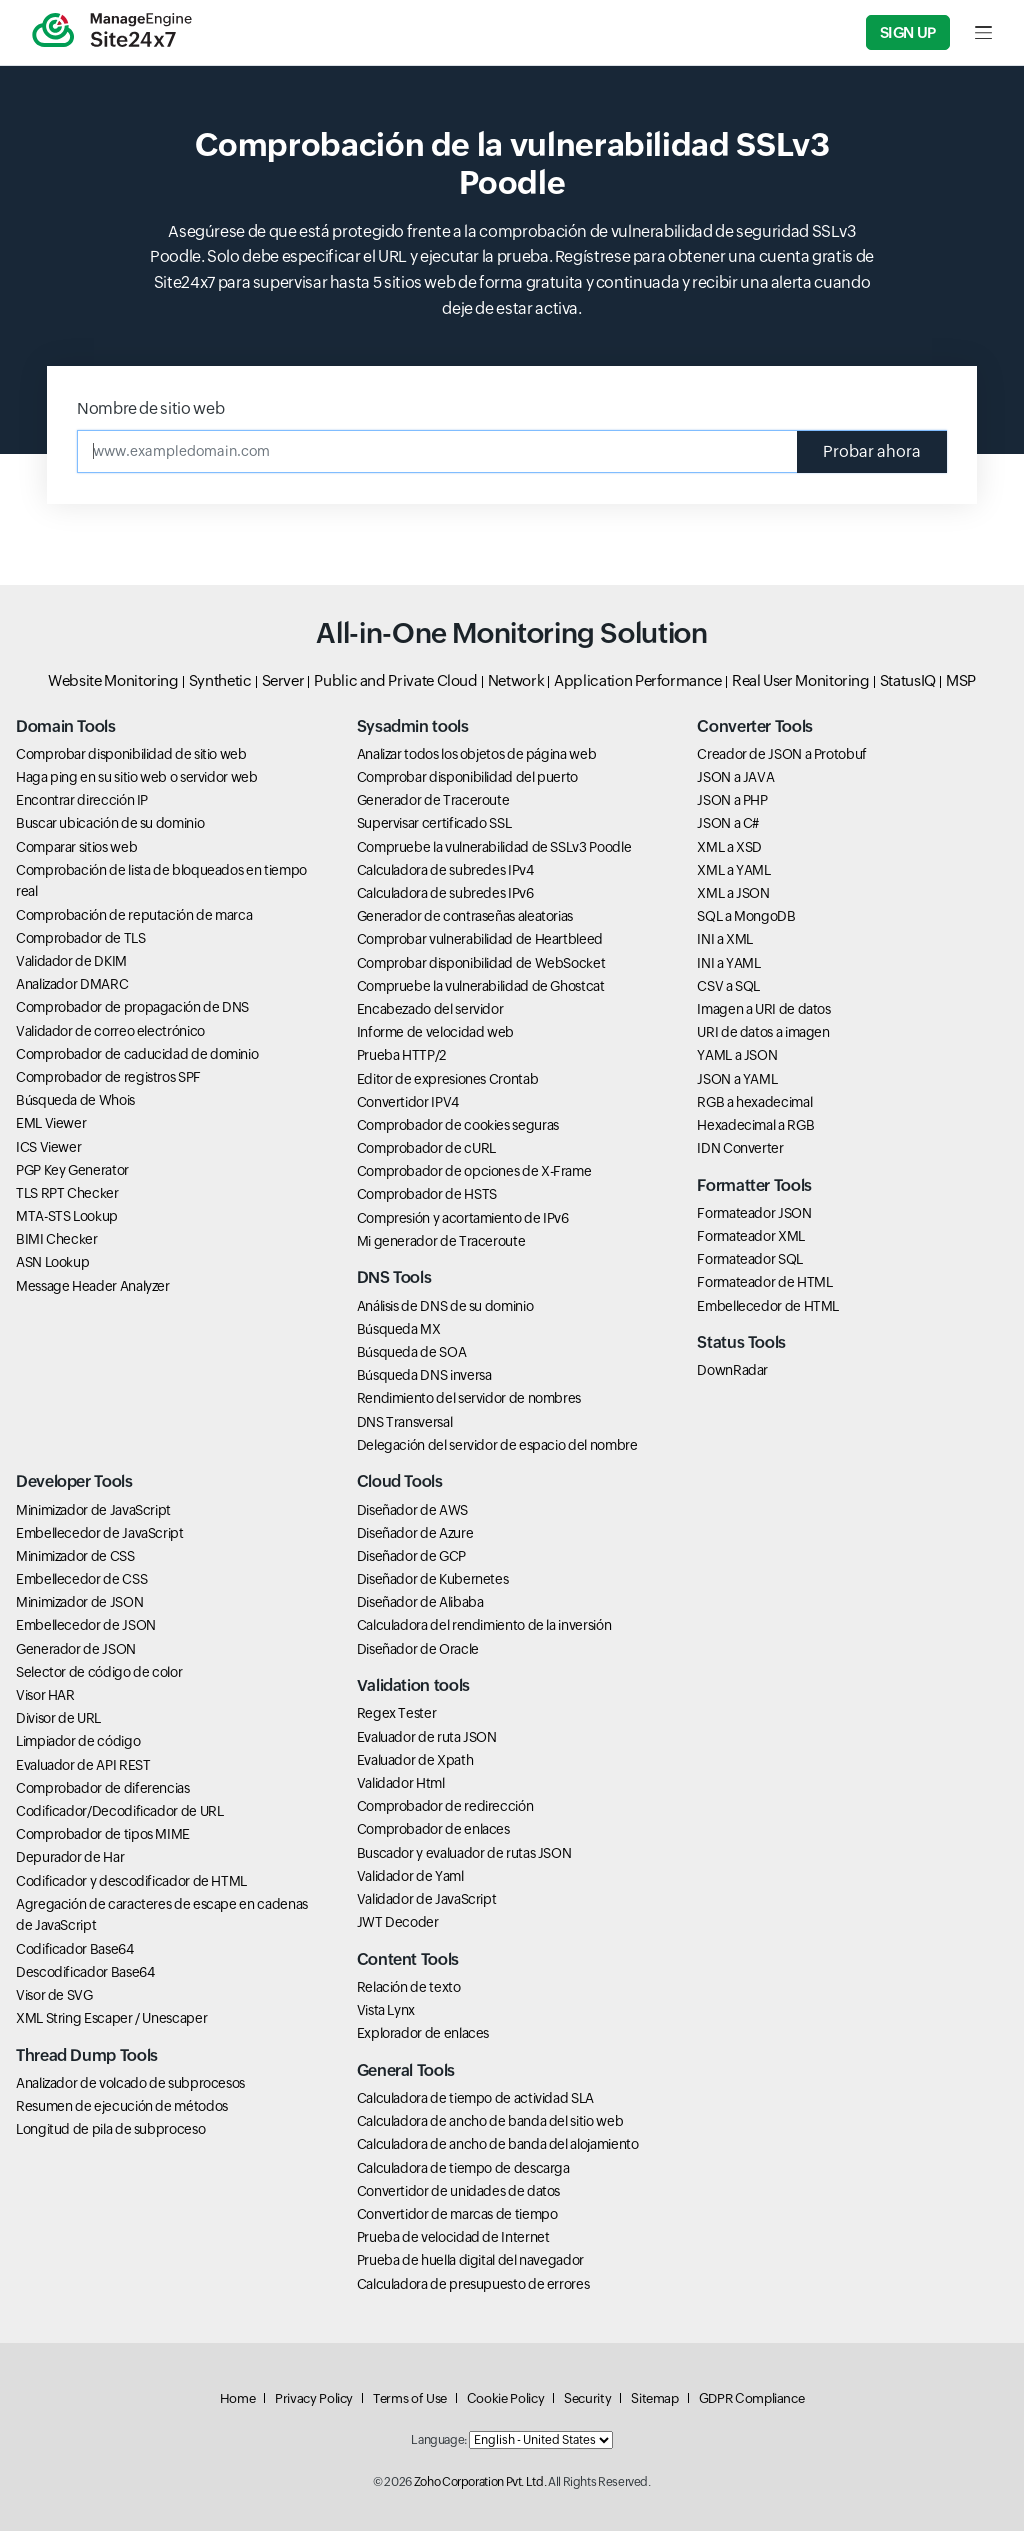 This screenshot has height=2531, width=1024. Describe the element at coordinates (490, 2121) in the screenshot. I see `Calculadora de ancho de banda del sitio web` at that location.